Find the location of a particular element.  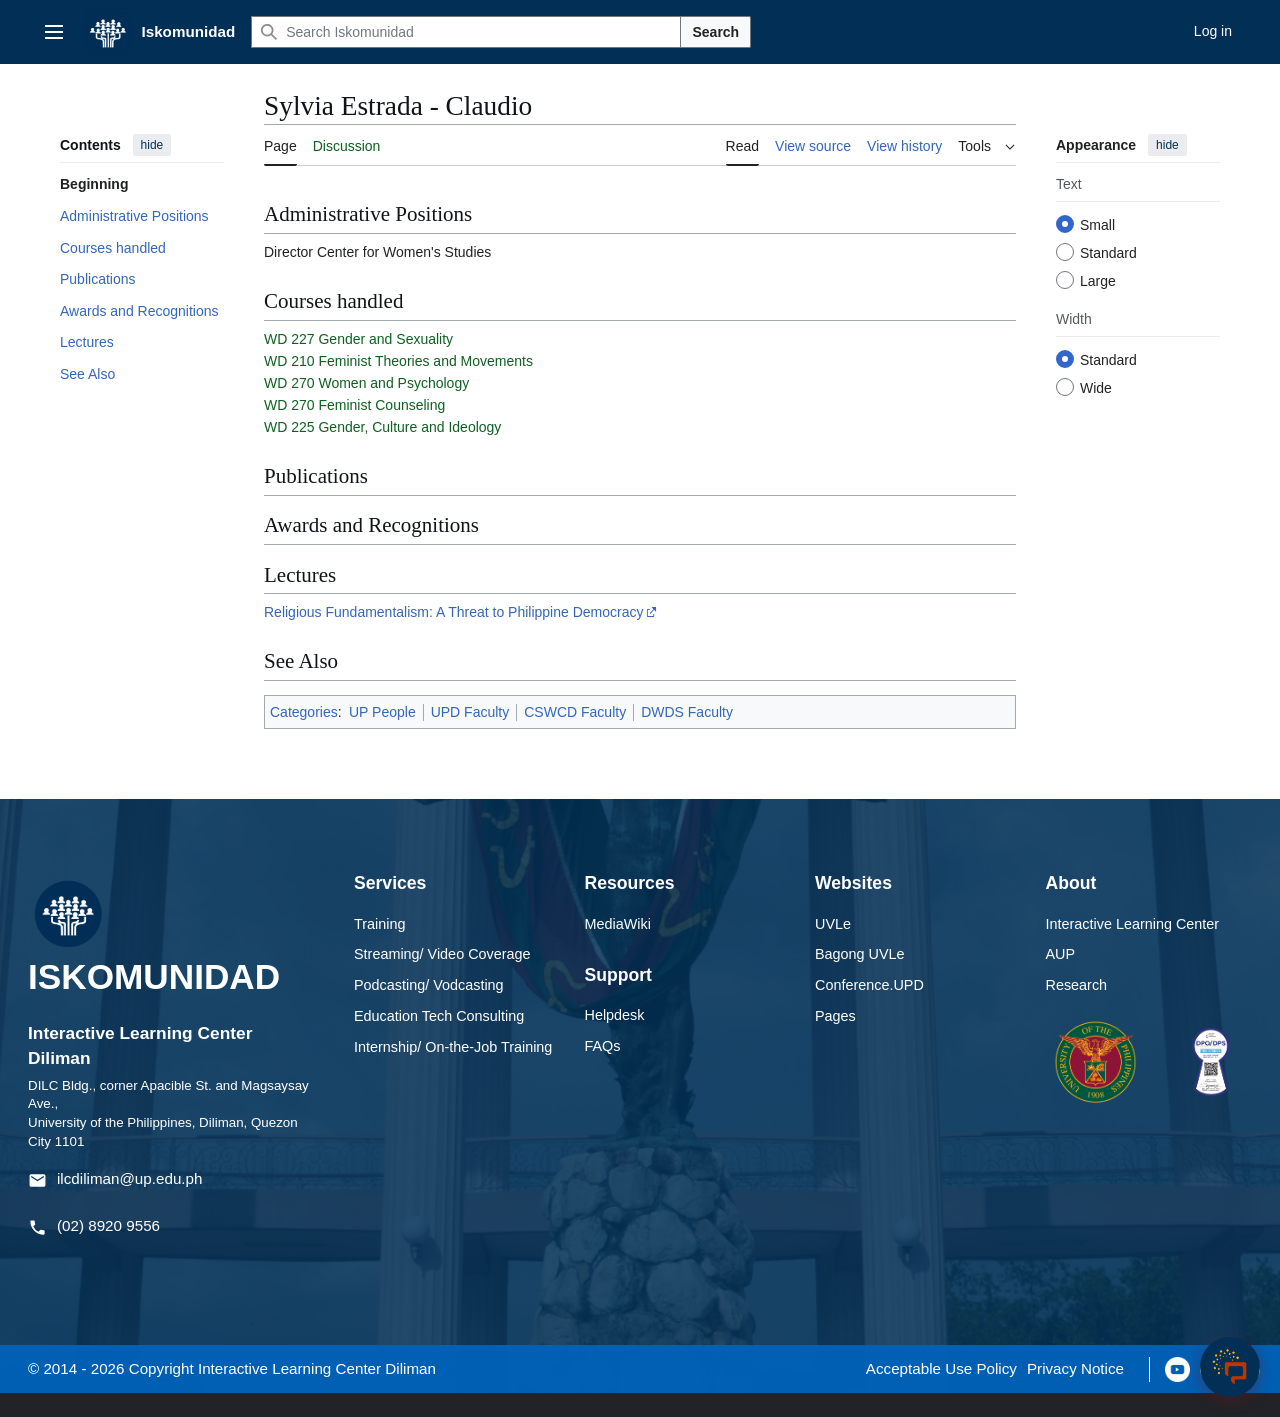

Bagong UVLe is located at coordinates (860, 977).